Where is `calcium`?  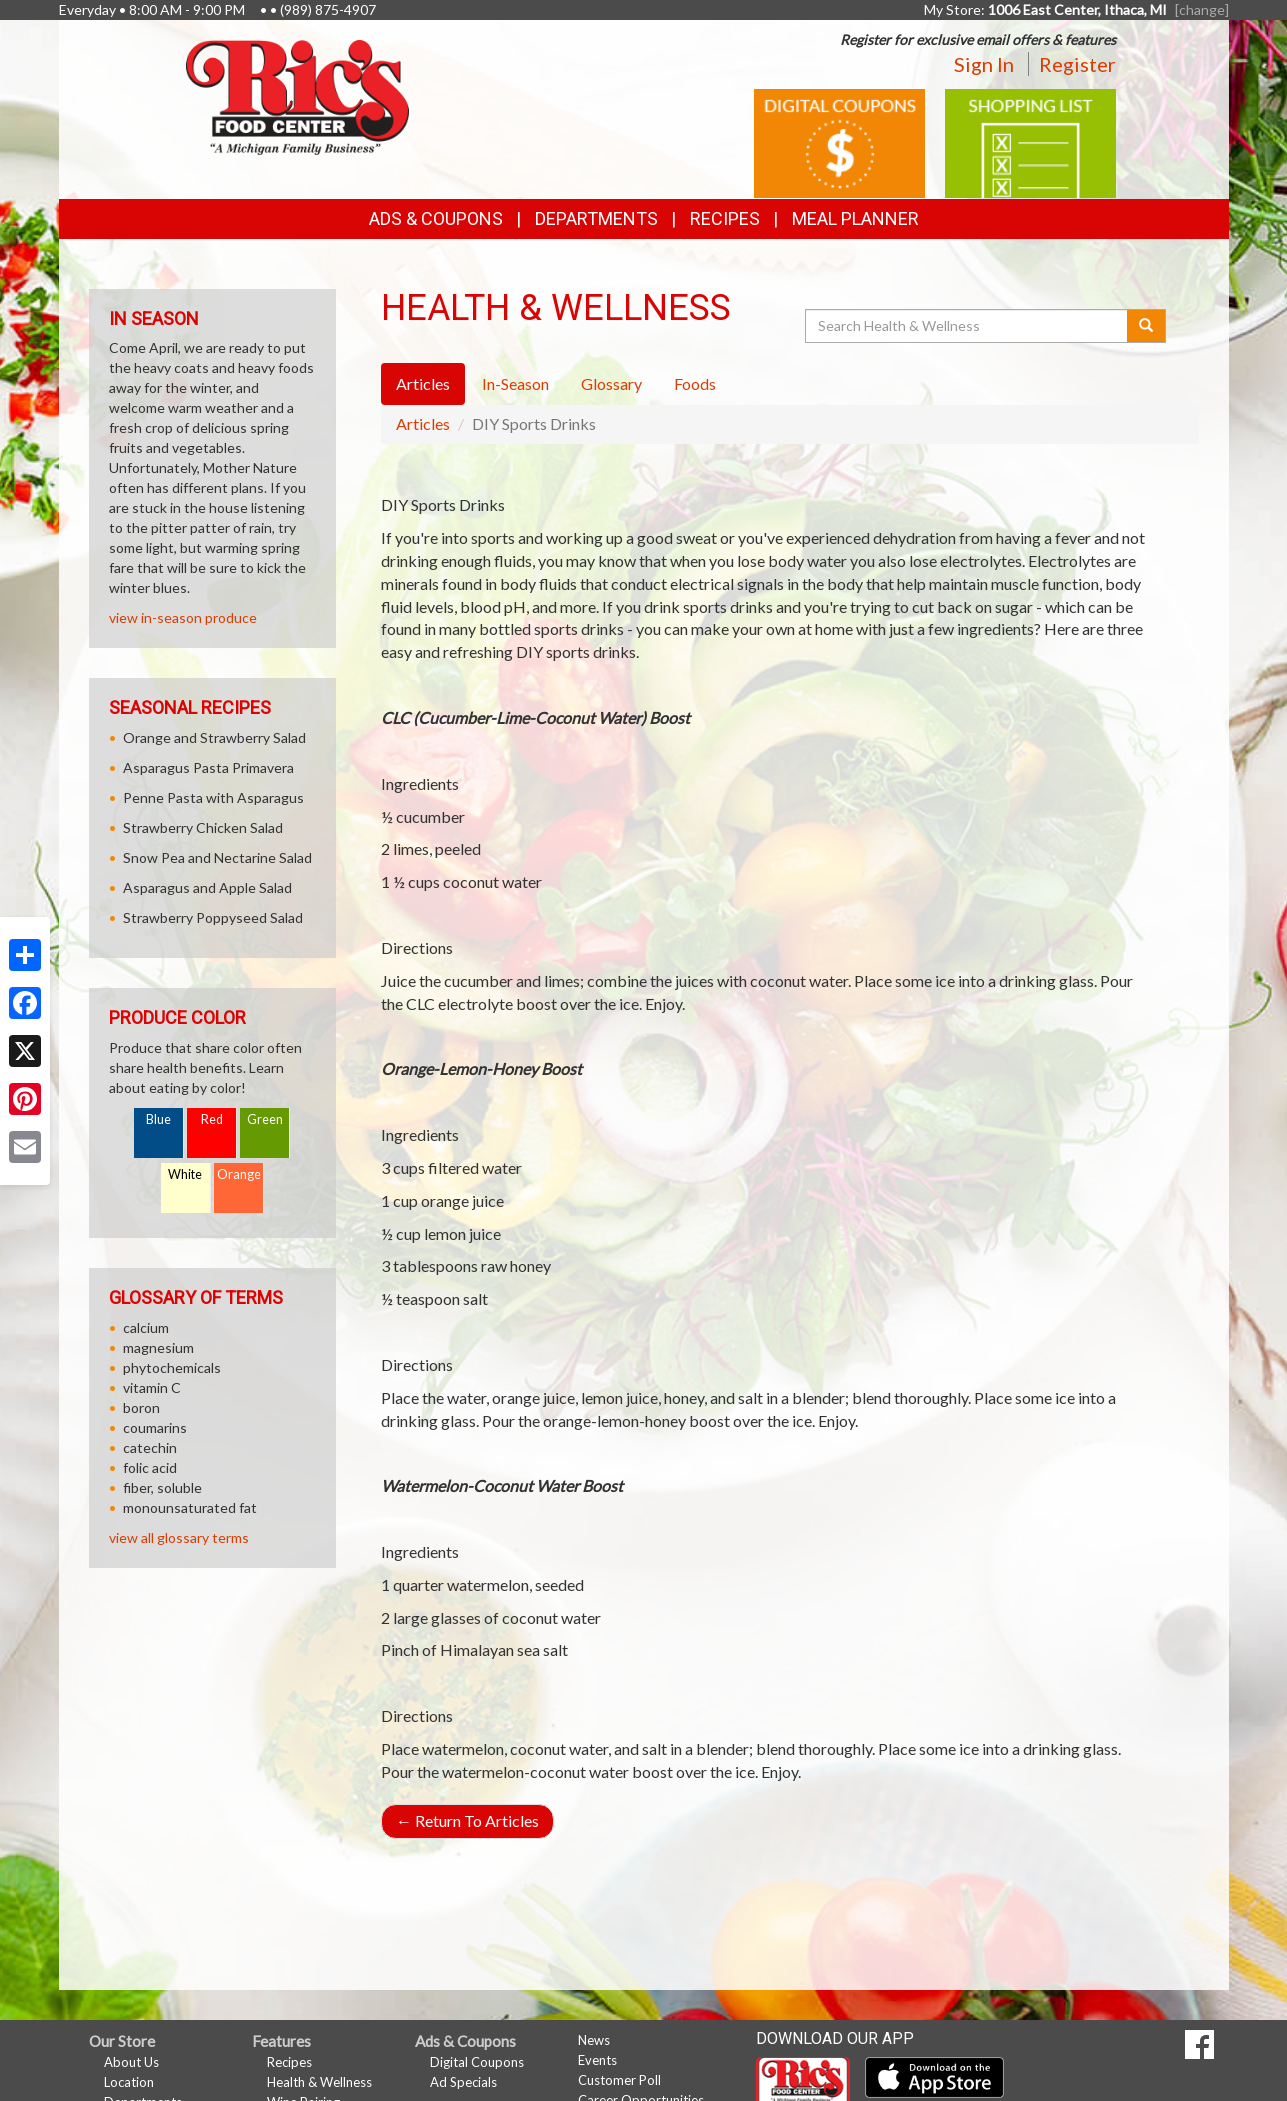
calcium is located at coordinates (146, 1327).